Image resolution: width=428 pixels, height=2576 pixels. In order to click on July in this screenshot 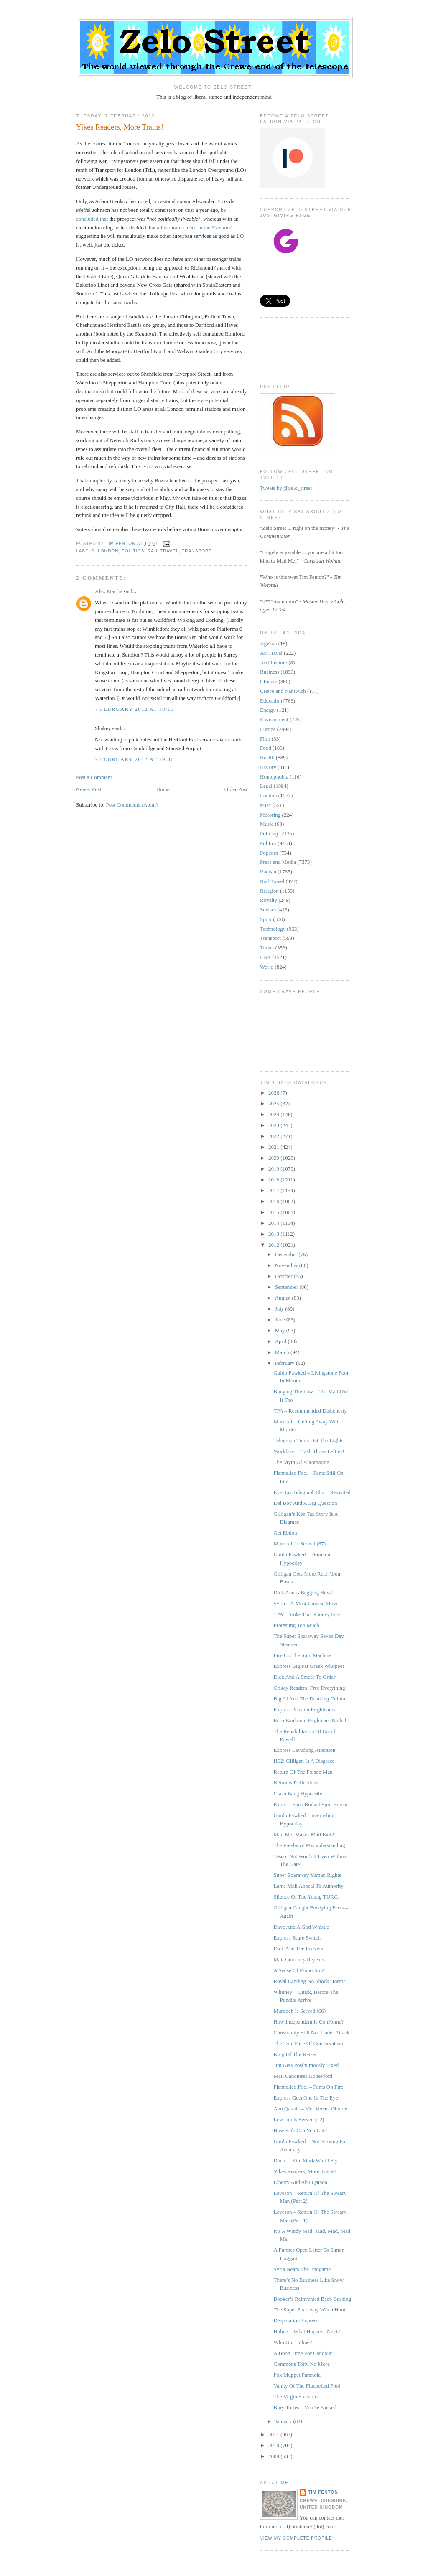, I will do `click(280, 1309)`.